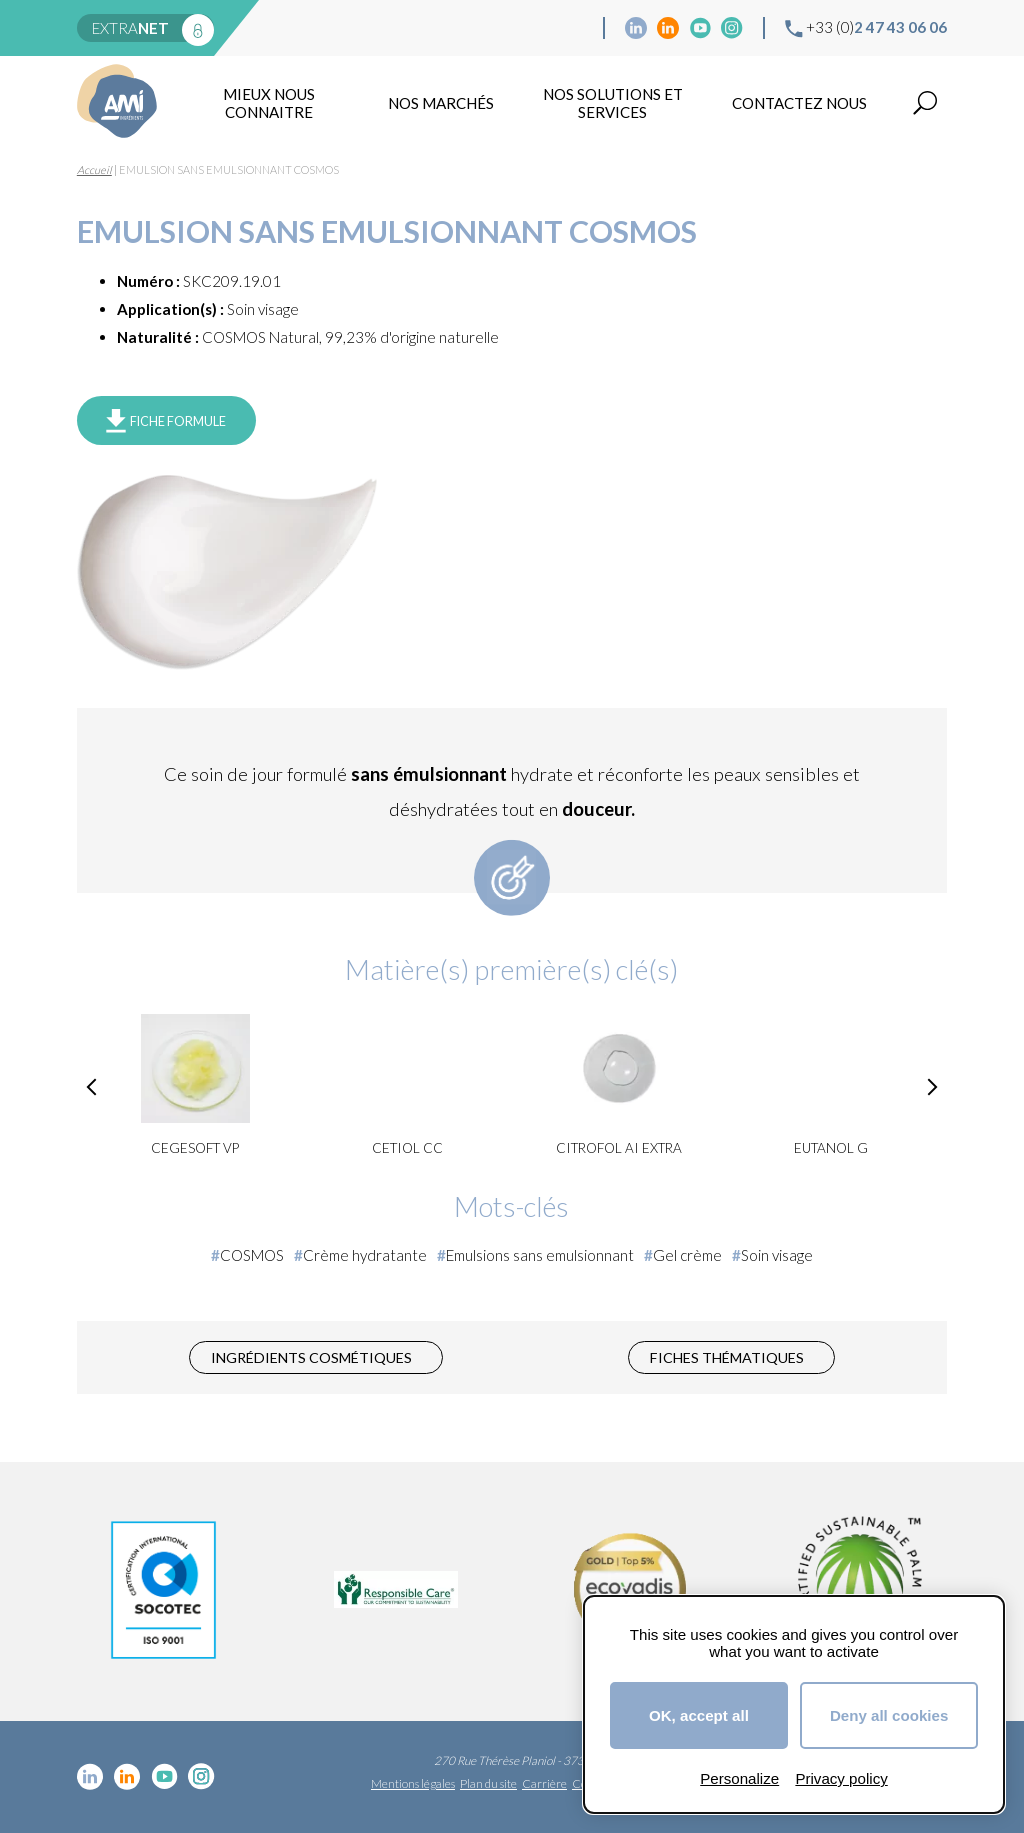 Image resolution: width=1024 pixels, height=1833 pixels. Describe the element at coordinates (269, 103) in the screenshot. I see `mieux nous connaitre` at that location.